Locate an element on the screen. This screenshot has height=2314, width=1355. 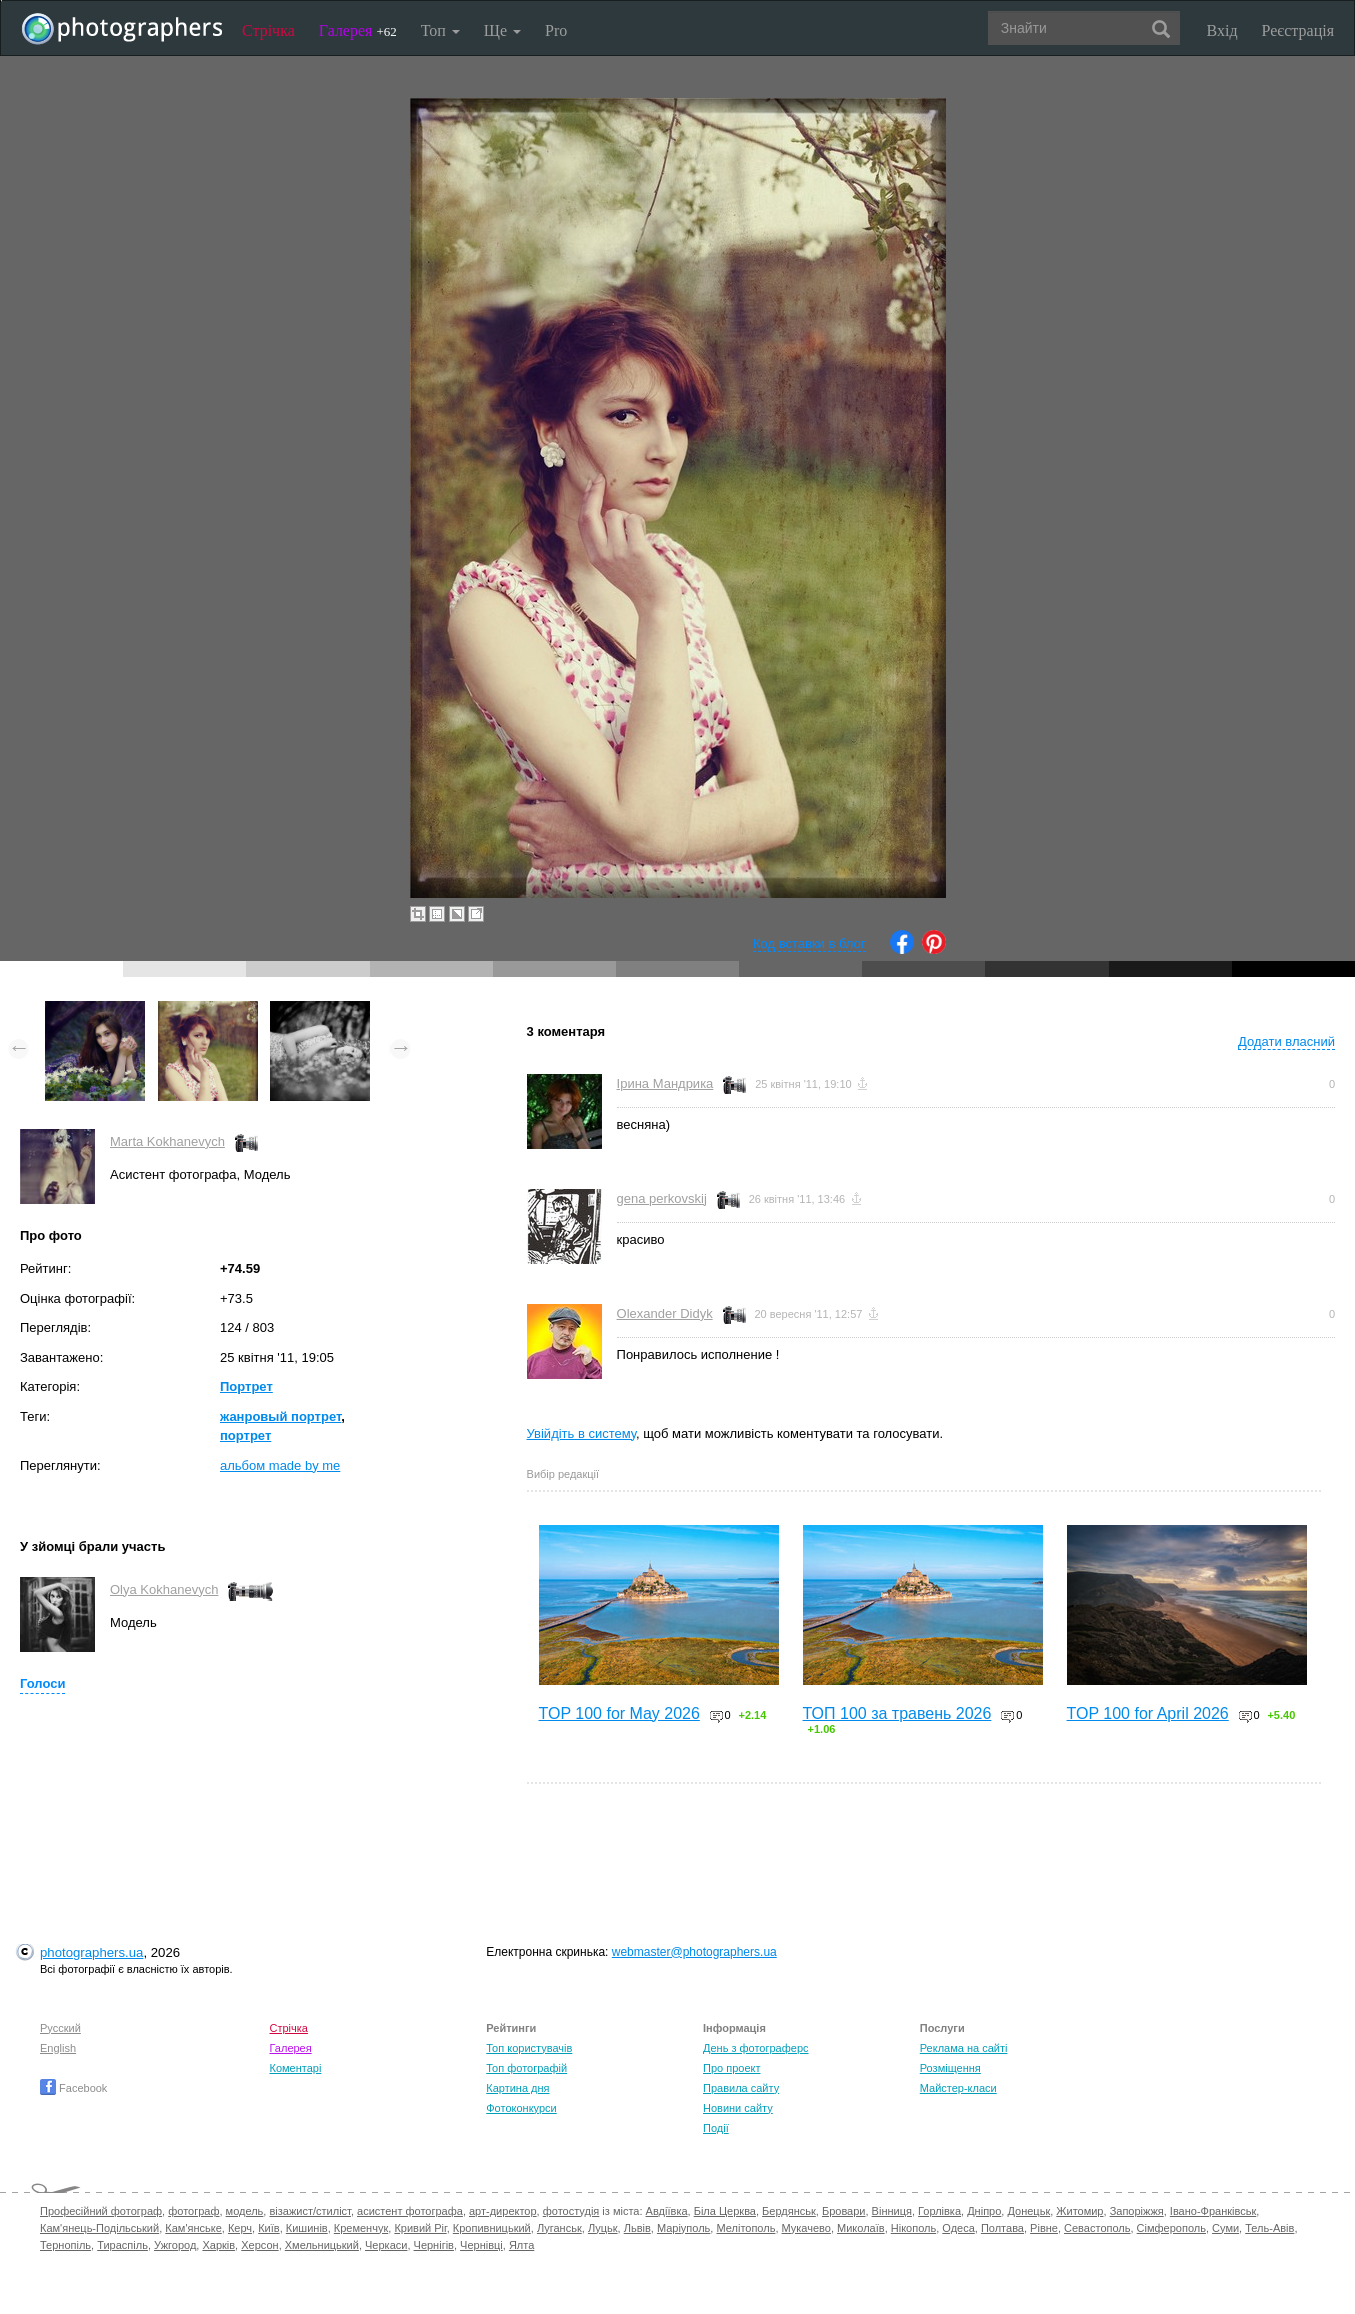
Правила сайту is located at coordinates (741, 2088).